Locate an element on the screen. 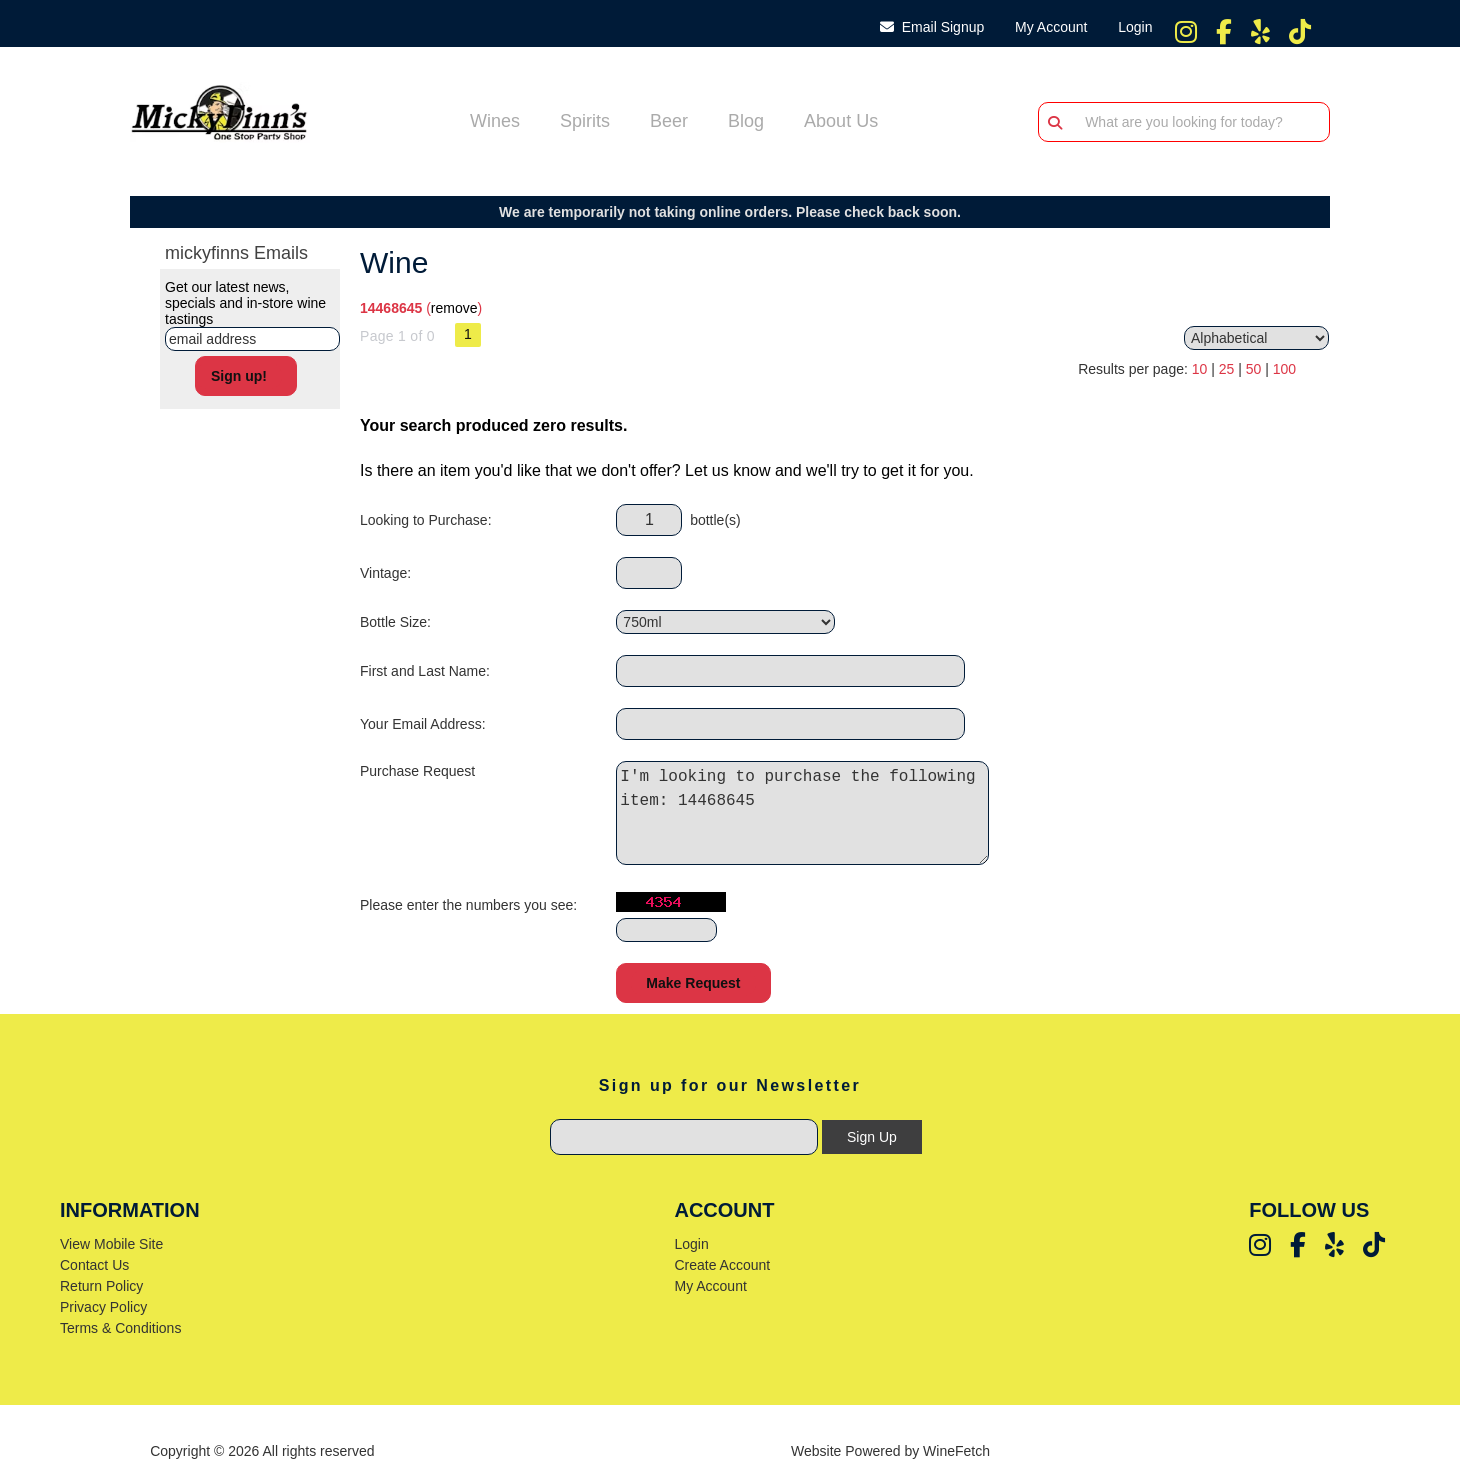 This screenshot has height=1462, width=1460. I'm looking to purchase the following item: 14468645 is located at coordinates (808, 813).